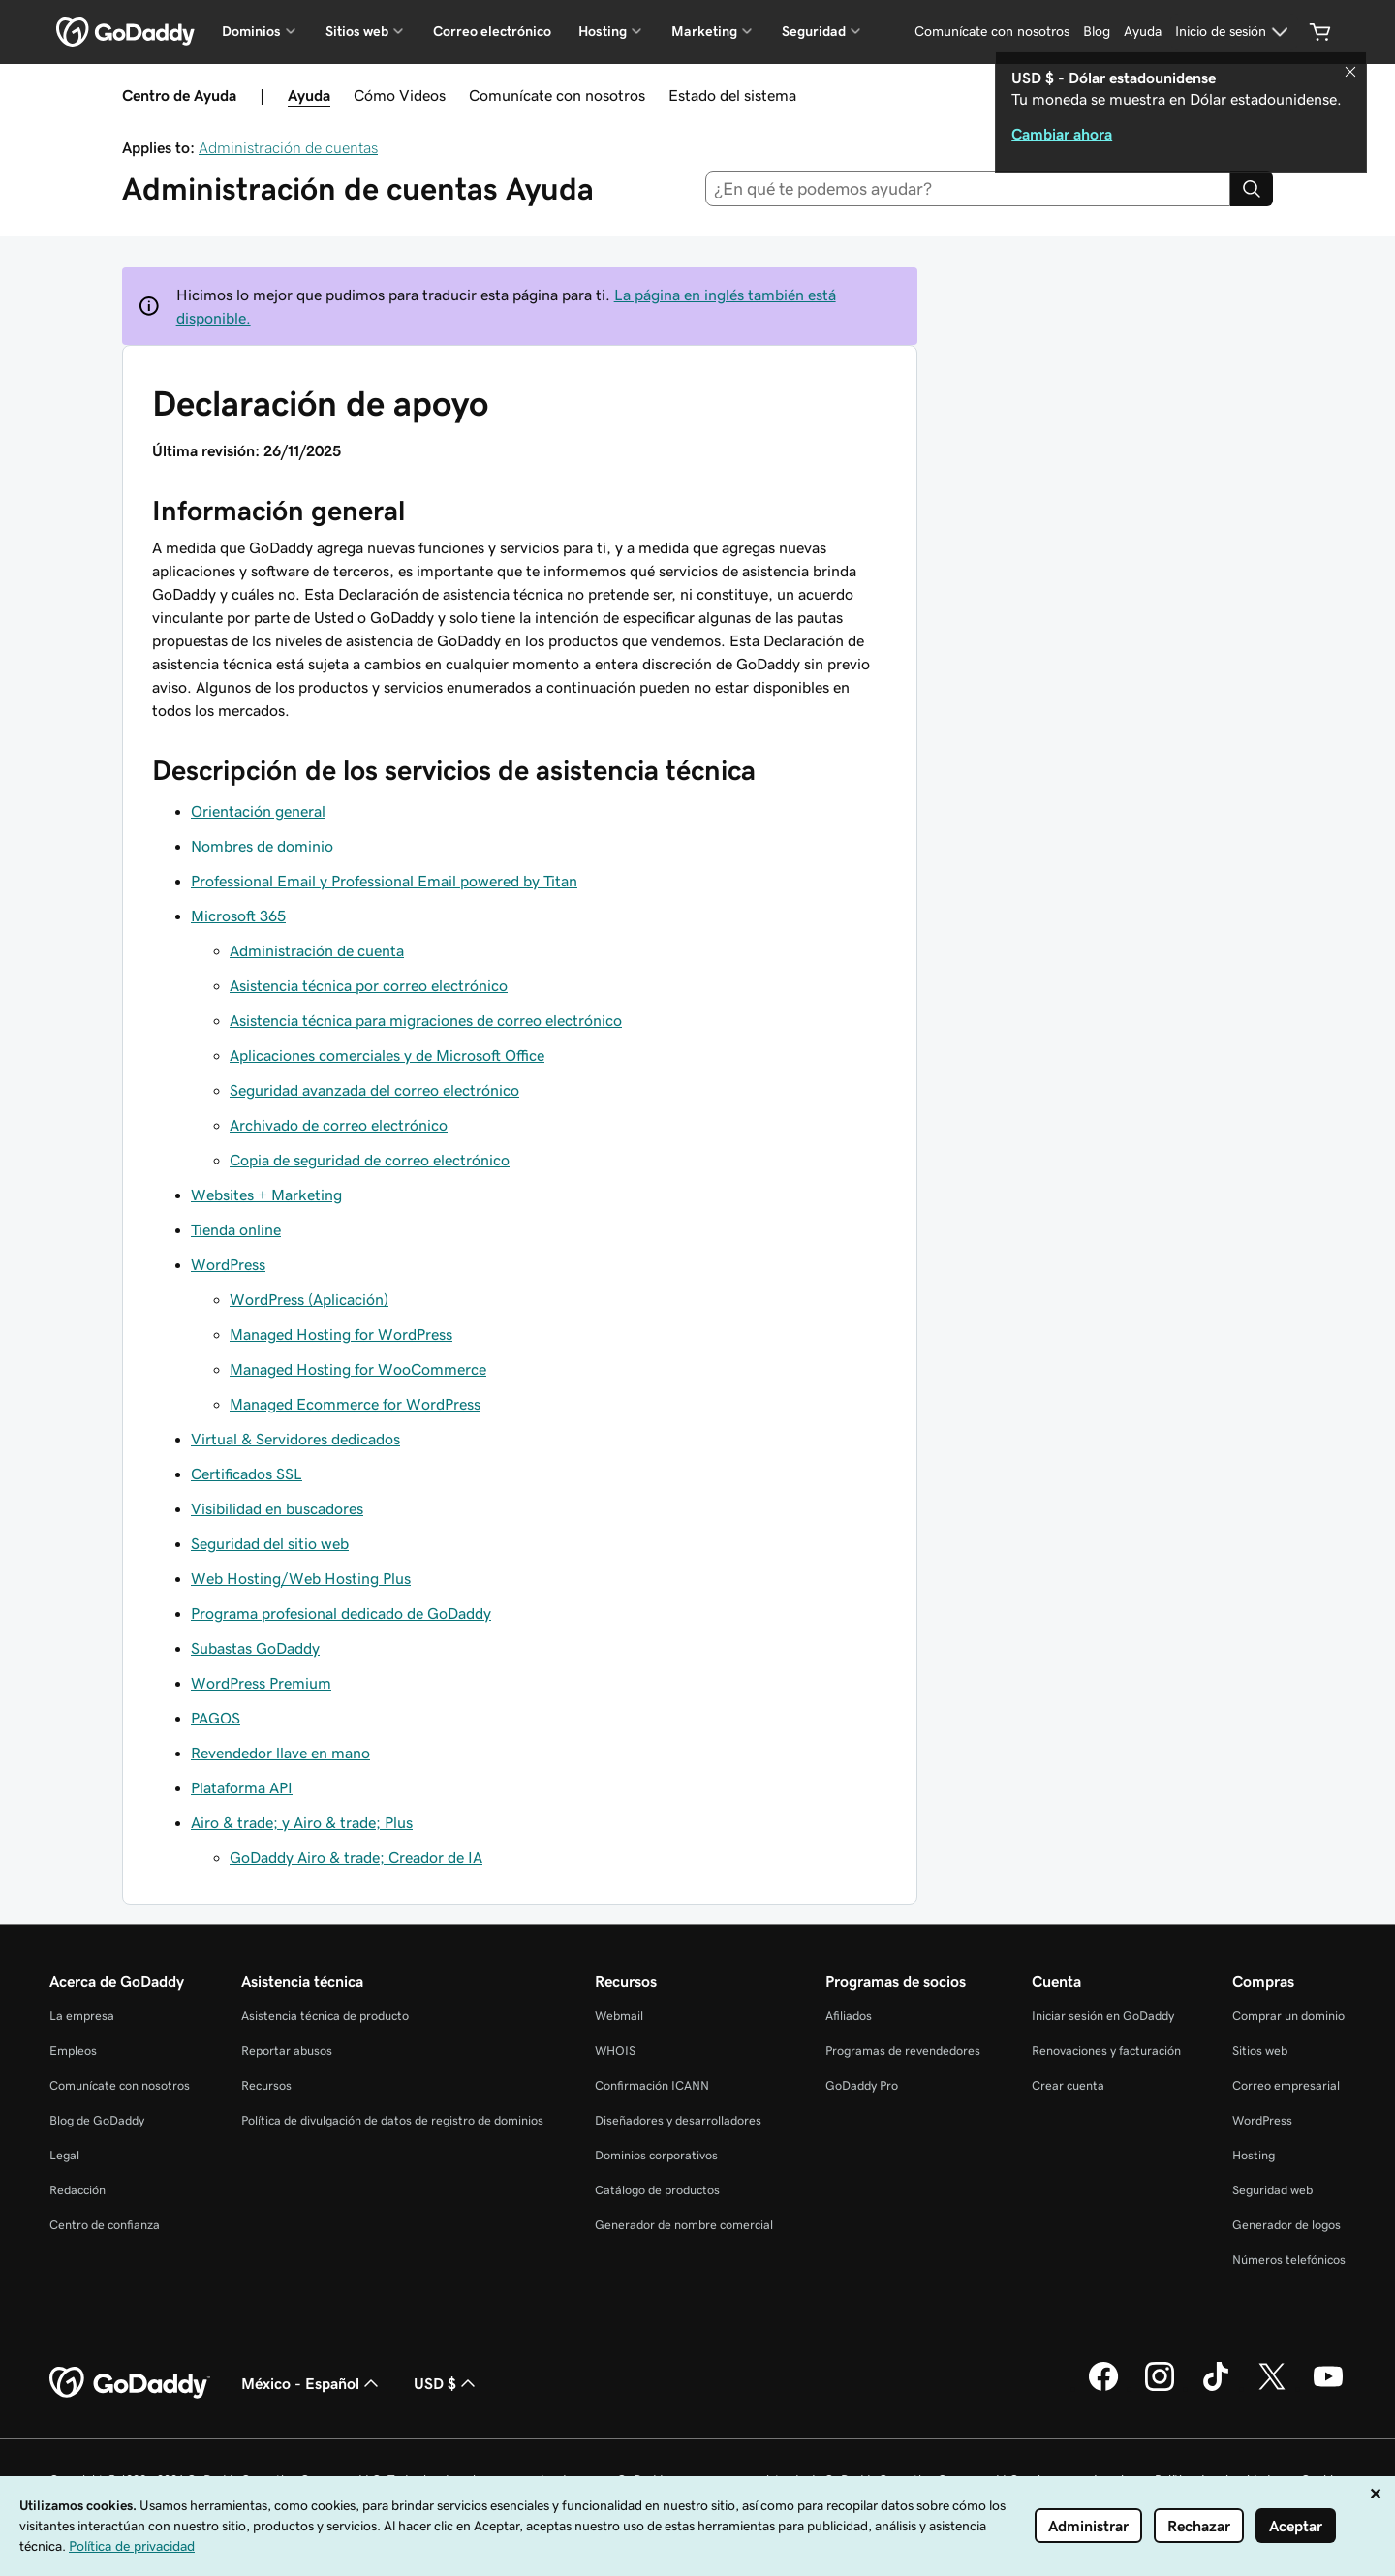  What do you see at coordinates (301, 1578) in the screenshot?
I see `Web Hosting/Web Hosting Plus` at bounding box center [301, 1578].